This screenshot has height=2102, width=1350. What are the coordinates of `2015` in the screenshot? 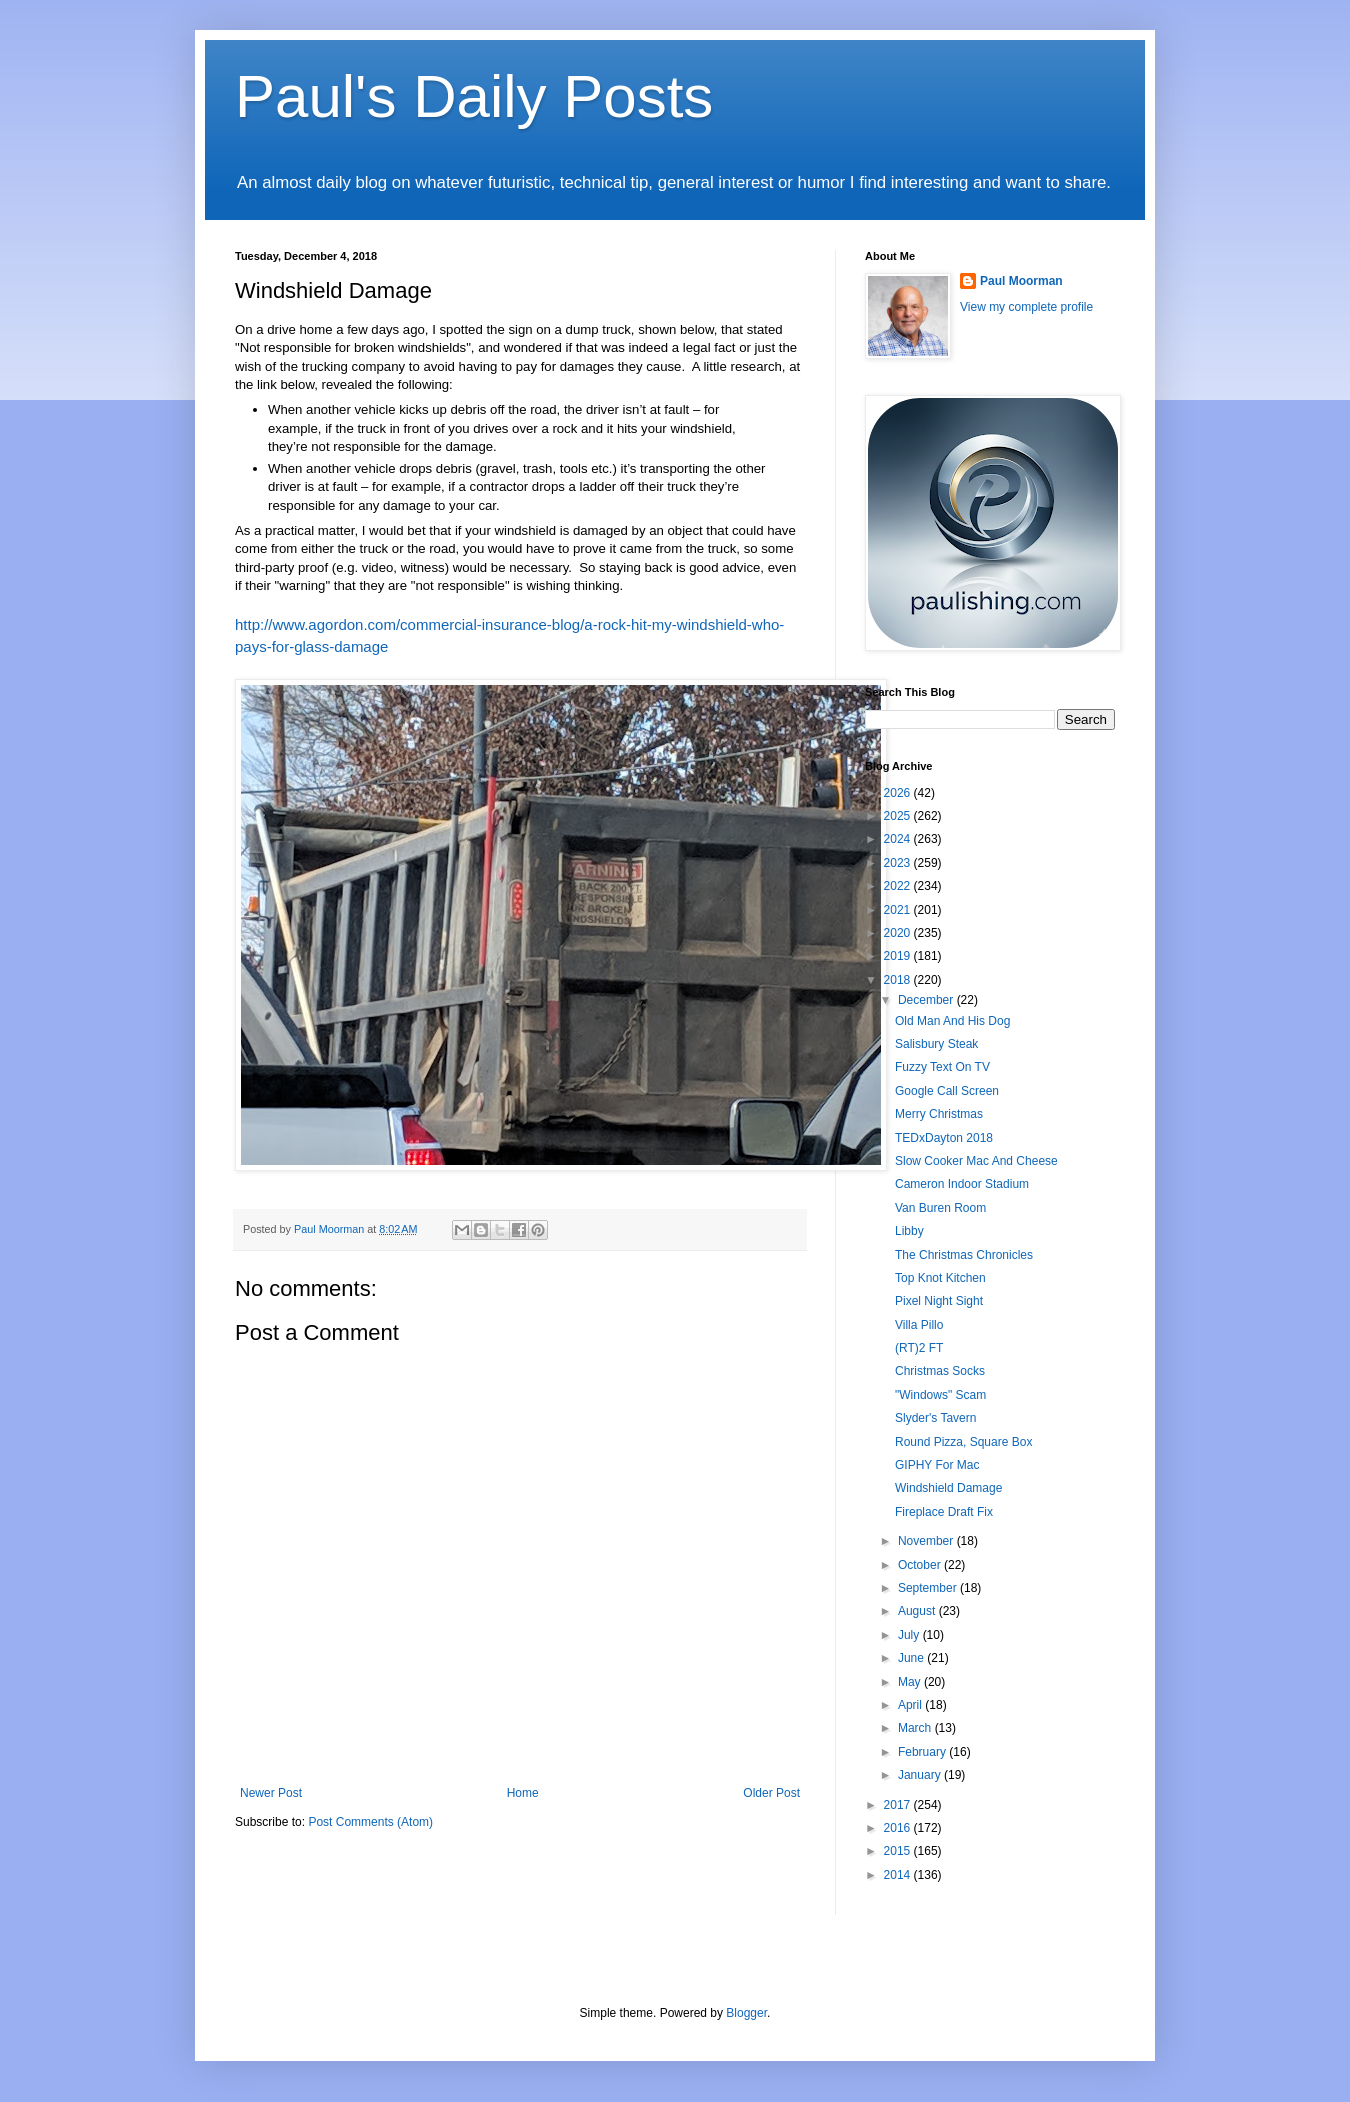 It's located at (899, 1851).